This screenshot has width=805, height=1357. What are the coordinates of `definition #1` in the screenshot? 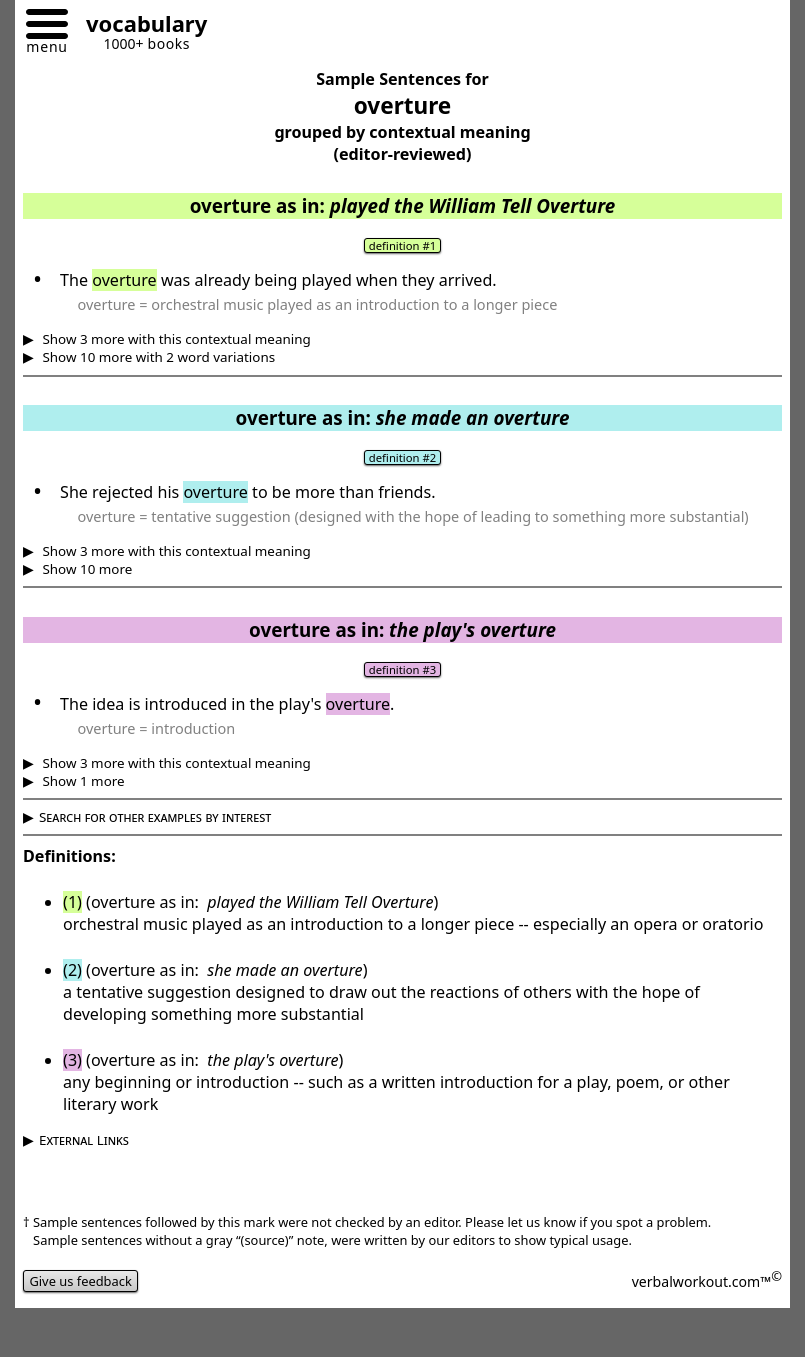 It's located at (402, 245).